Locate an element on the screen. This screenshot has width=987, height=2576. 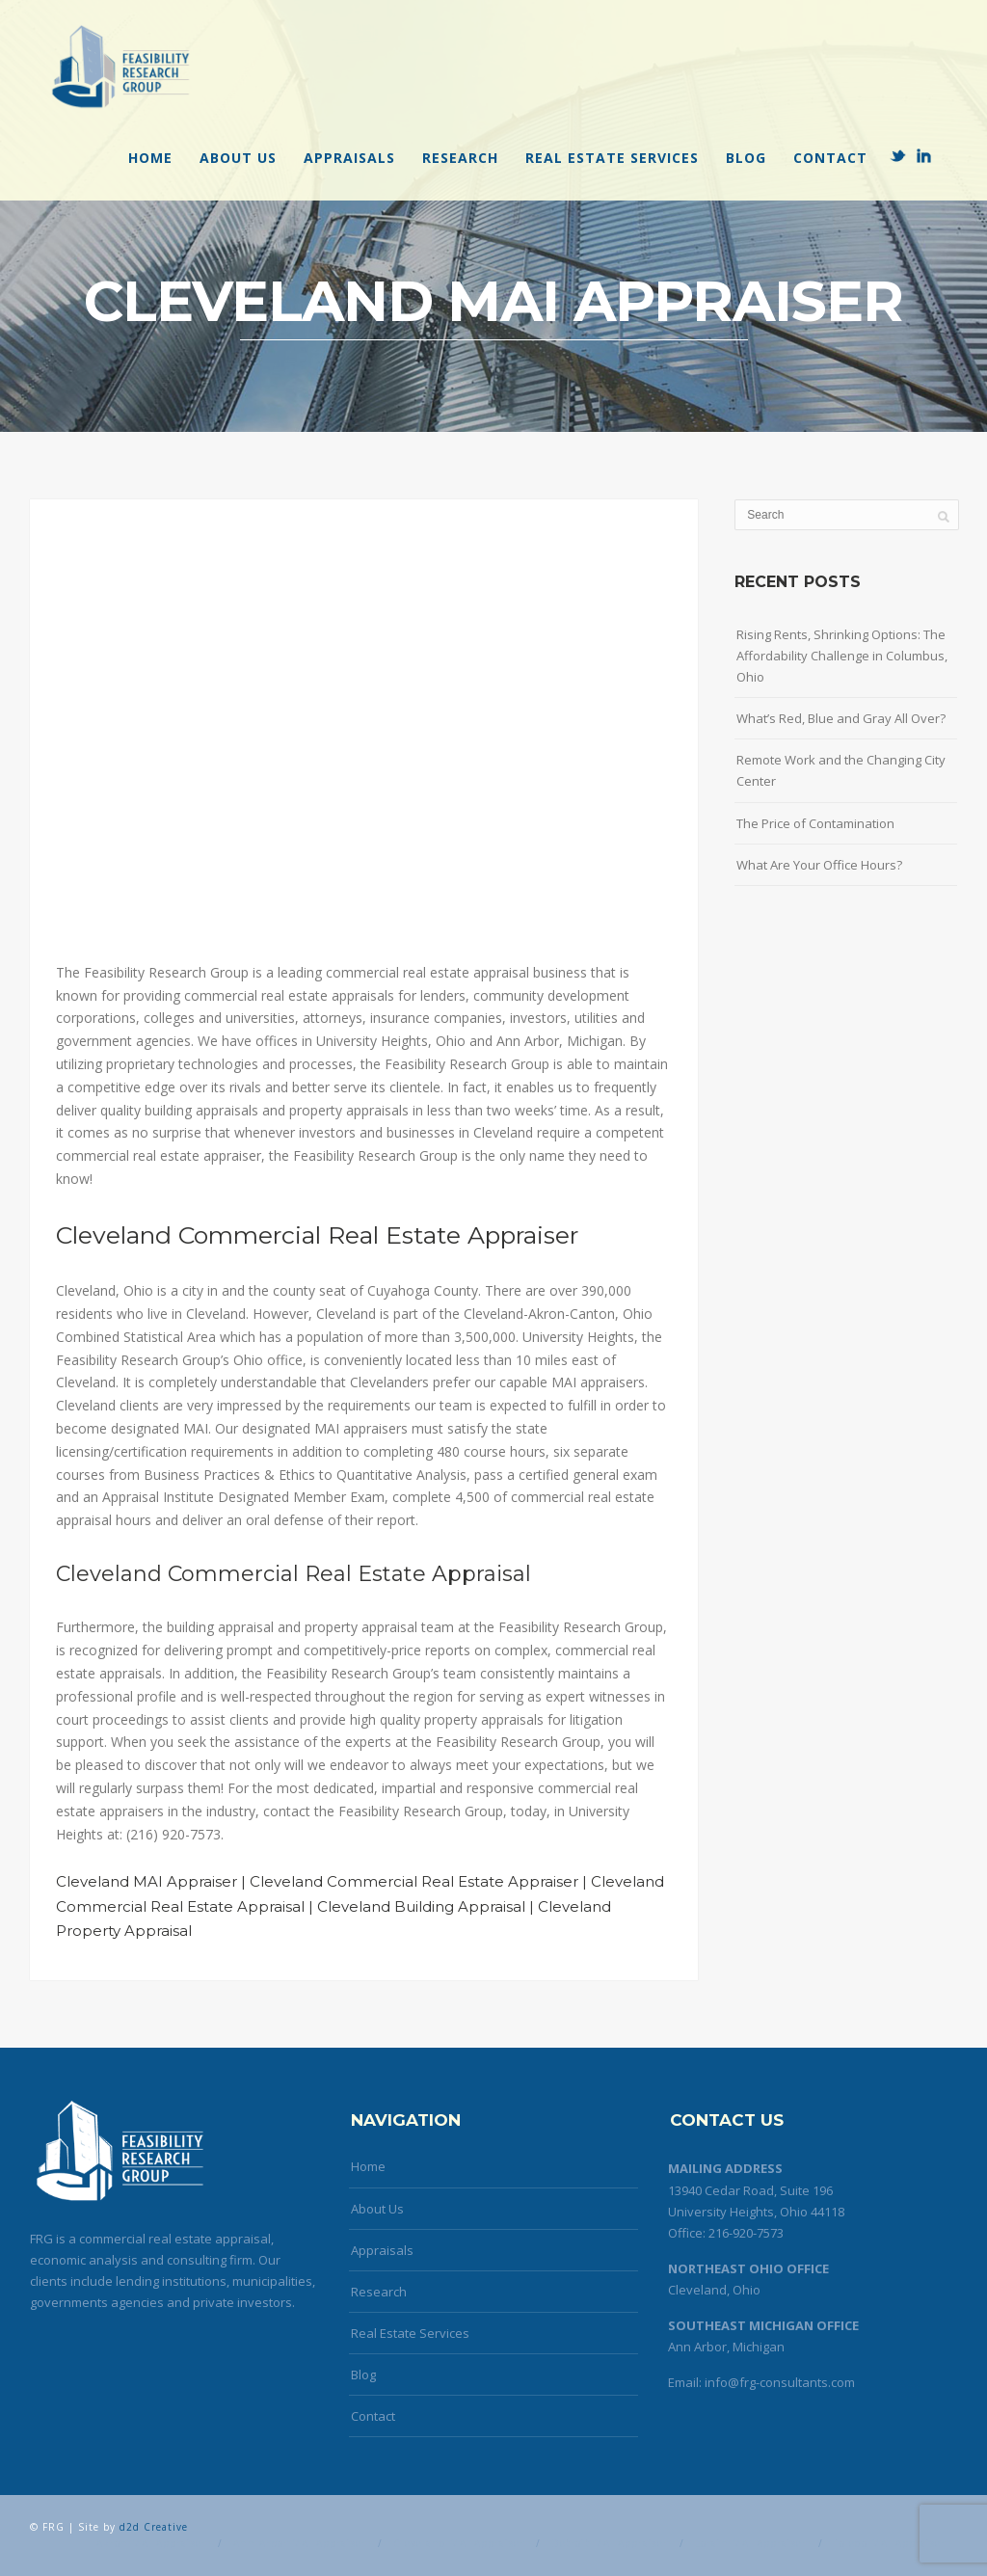
Cleveland MAI Appraiser is located at coordinates (458, 2543).